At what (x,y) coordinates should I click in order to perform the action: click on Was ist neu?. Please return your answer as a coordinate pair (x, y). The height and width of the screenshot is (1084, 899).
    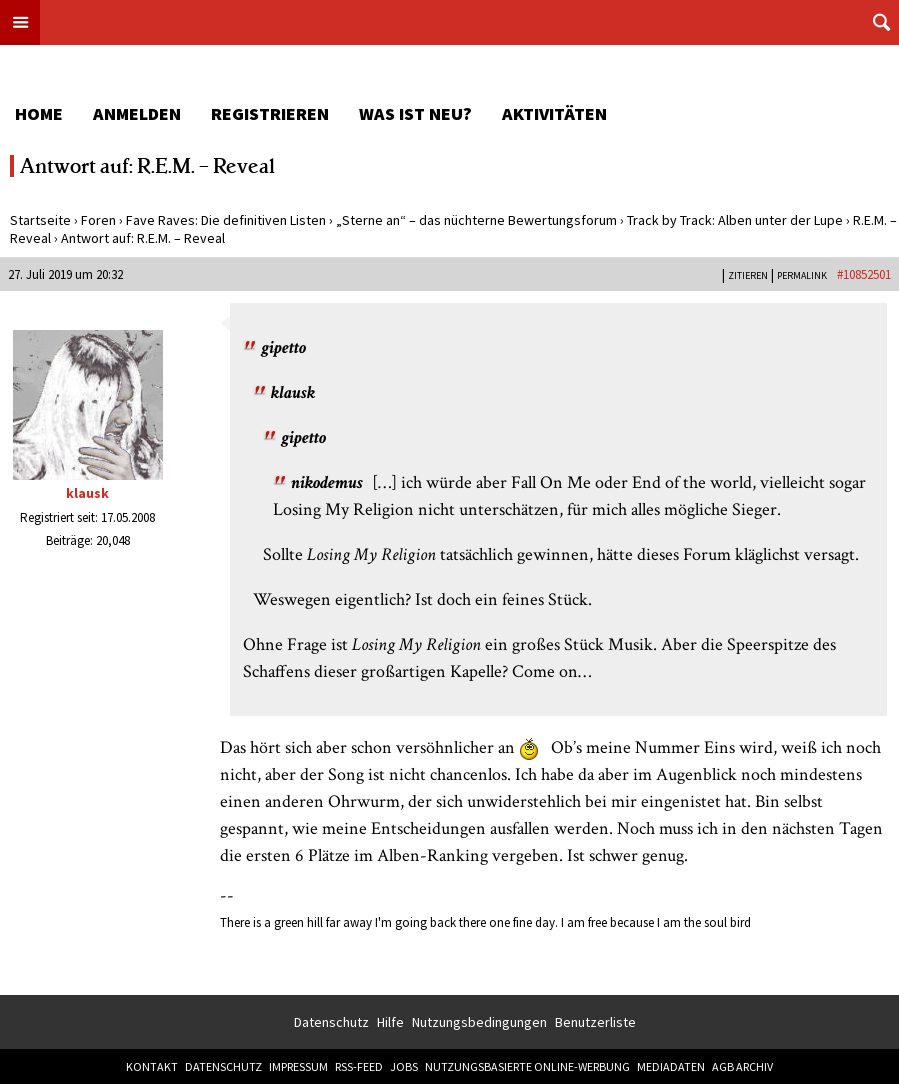
    Looking at the image, I should click on (415, 113).